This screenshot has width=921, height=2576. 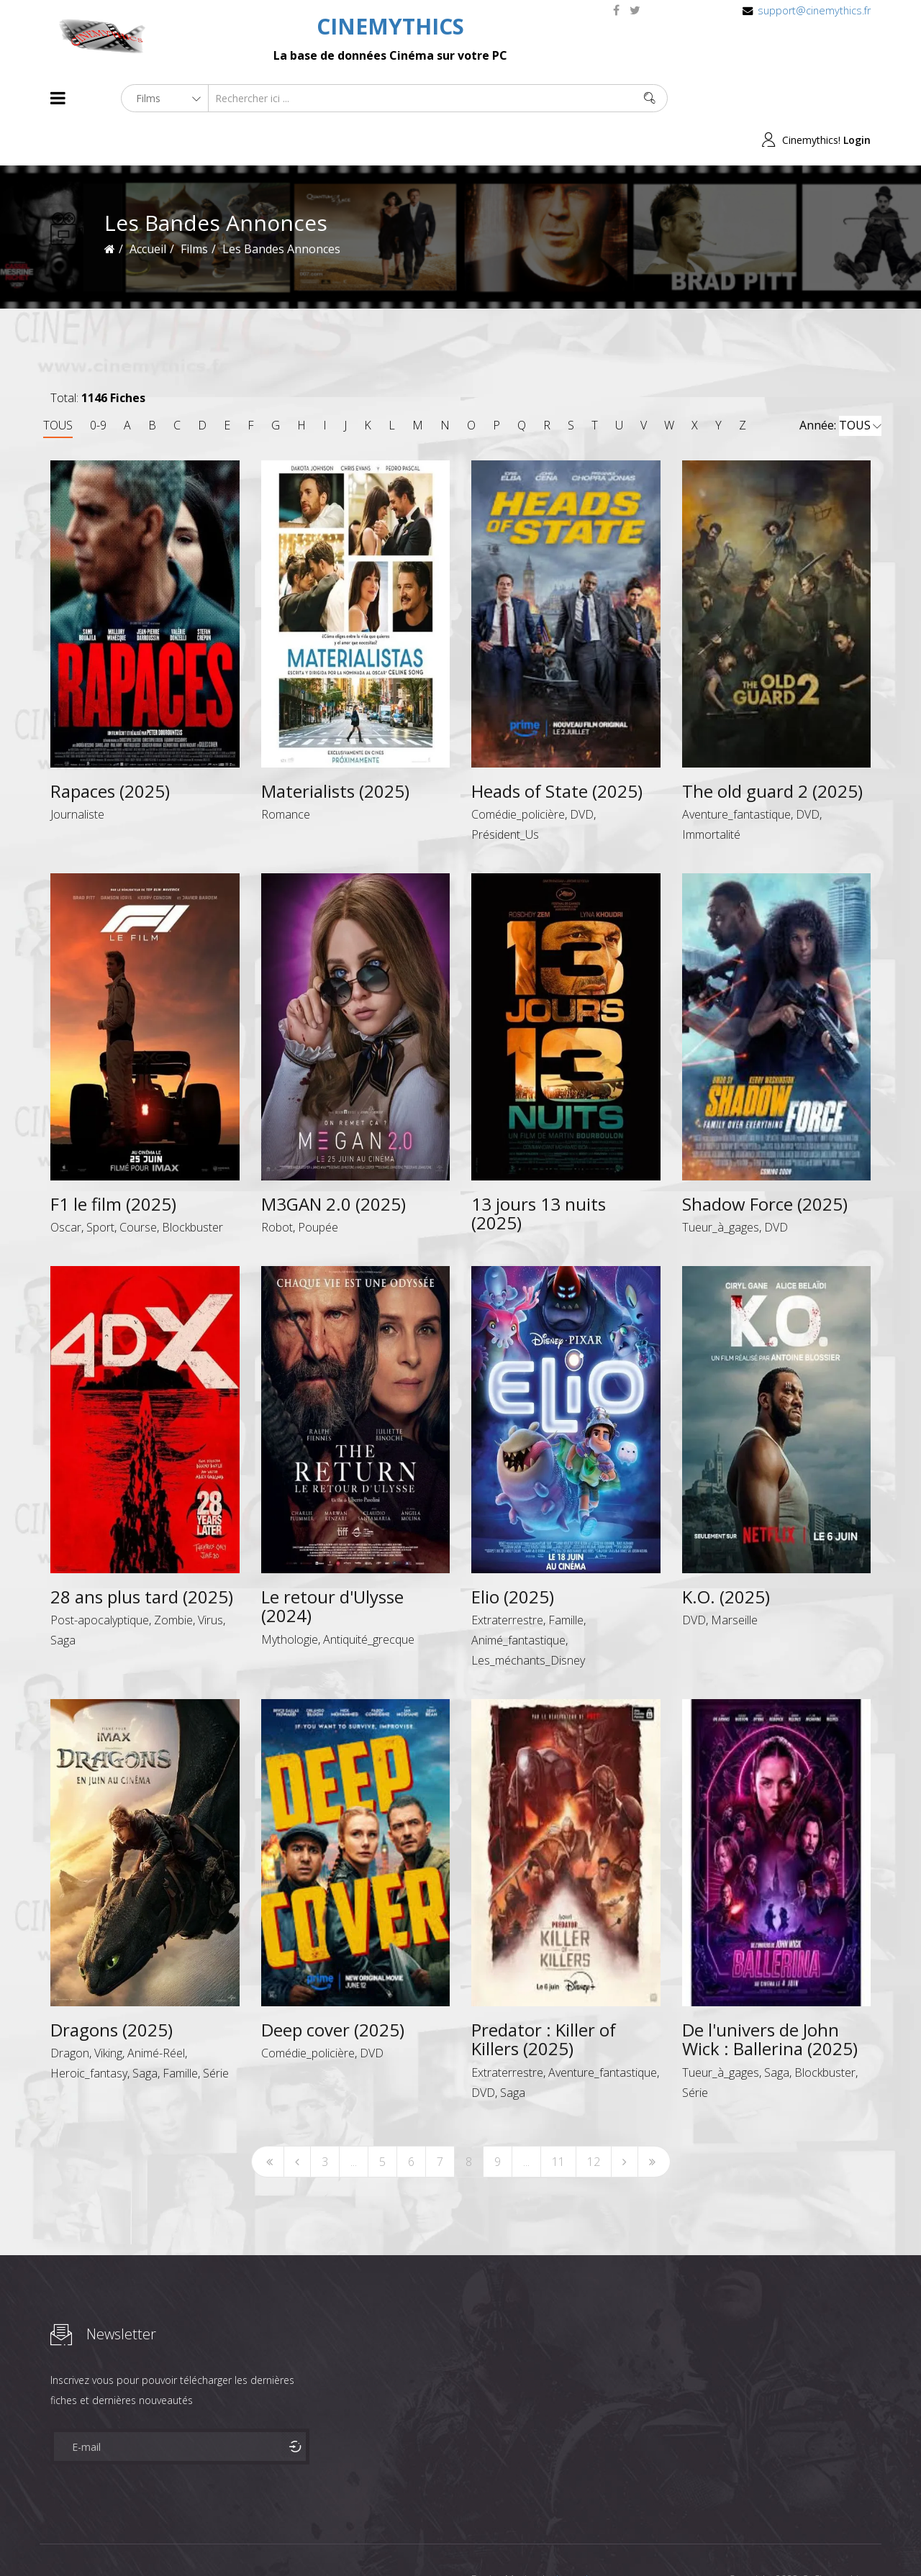 What do you see at coordinates (289, 1597) in the screenshot?
I see `Mythologie` at bounding box center [289, 1597].